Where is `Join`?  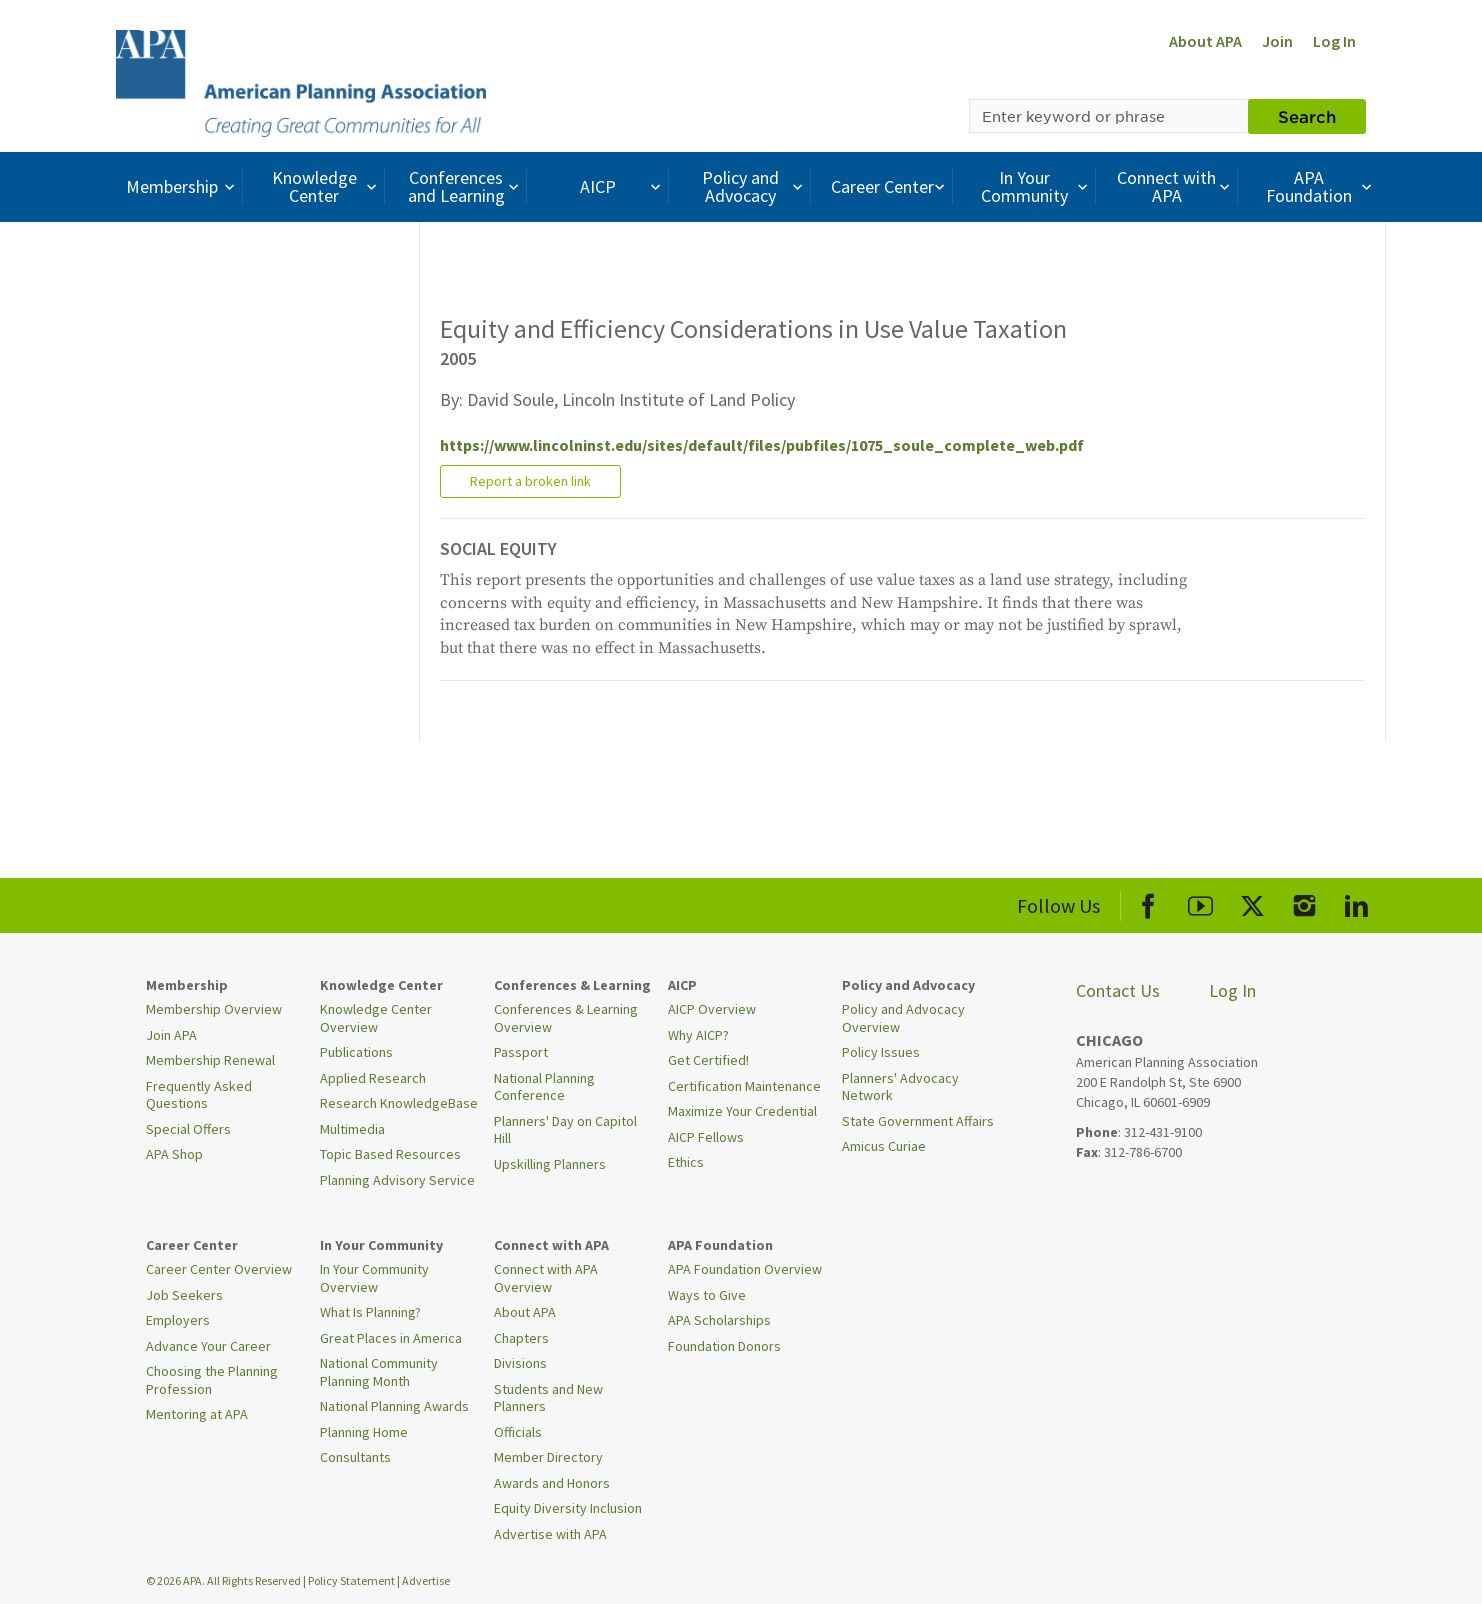
Join is located at coordinates (1277, 41).